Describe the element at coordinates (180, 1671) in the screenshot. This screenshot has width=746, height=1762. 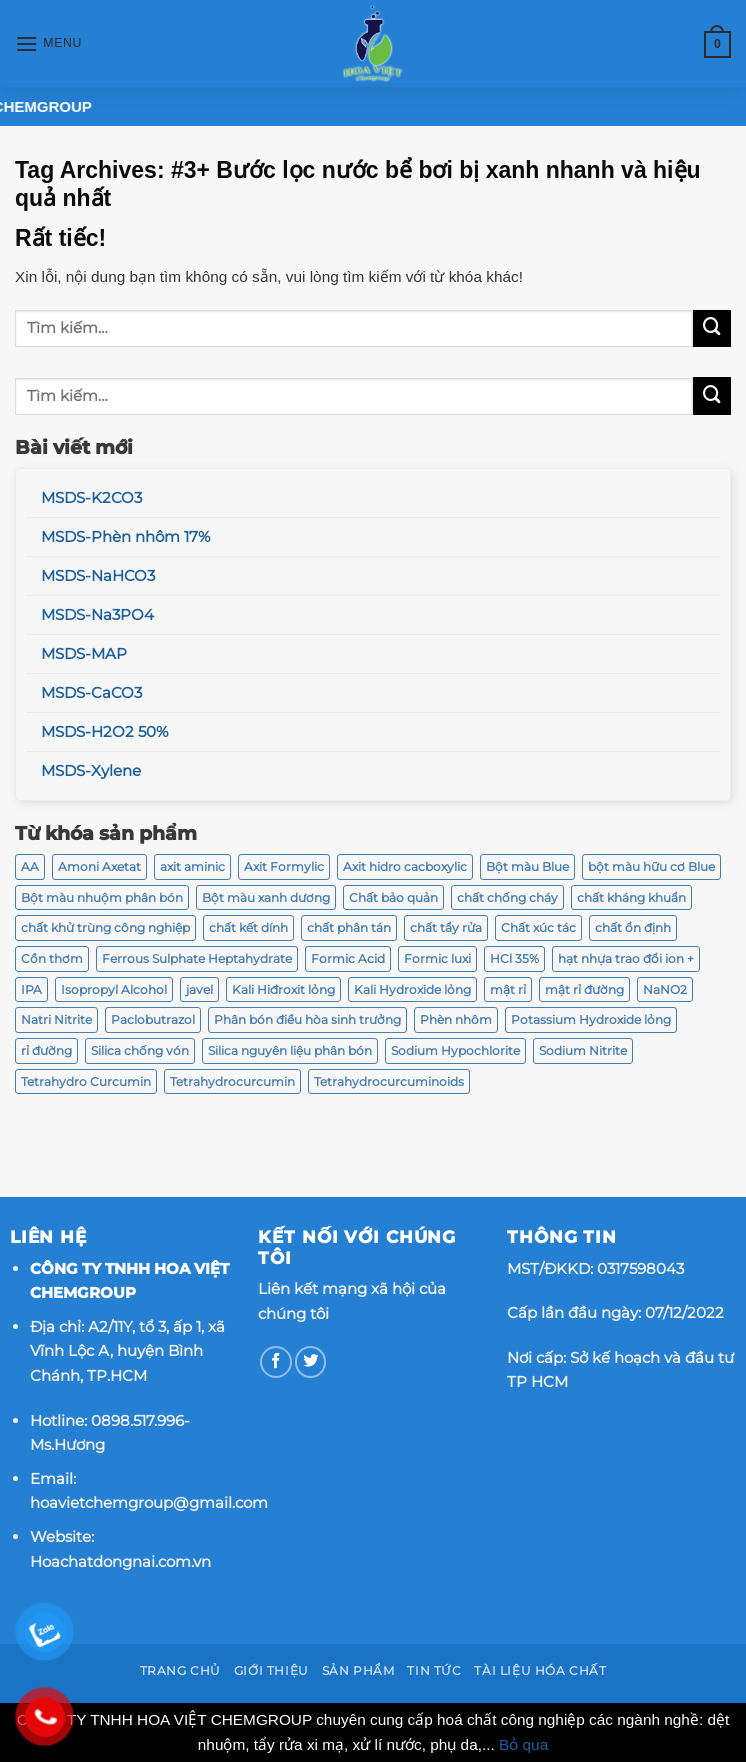
I see `Trang chủ` at that location.